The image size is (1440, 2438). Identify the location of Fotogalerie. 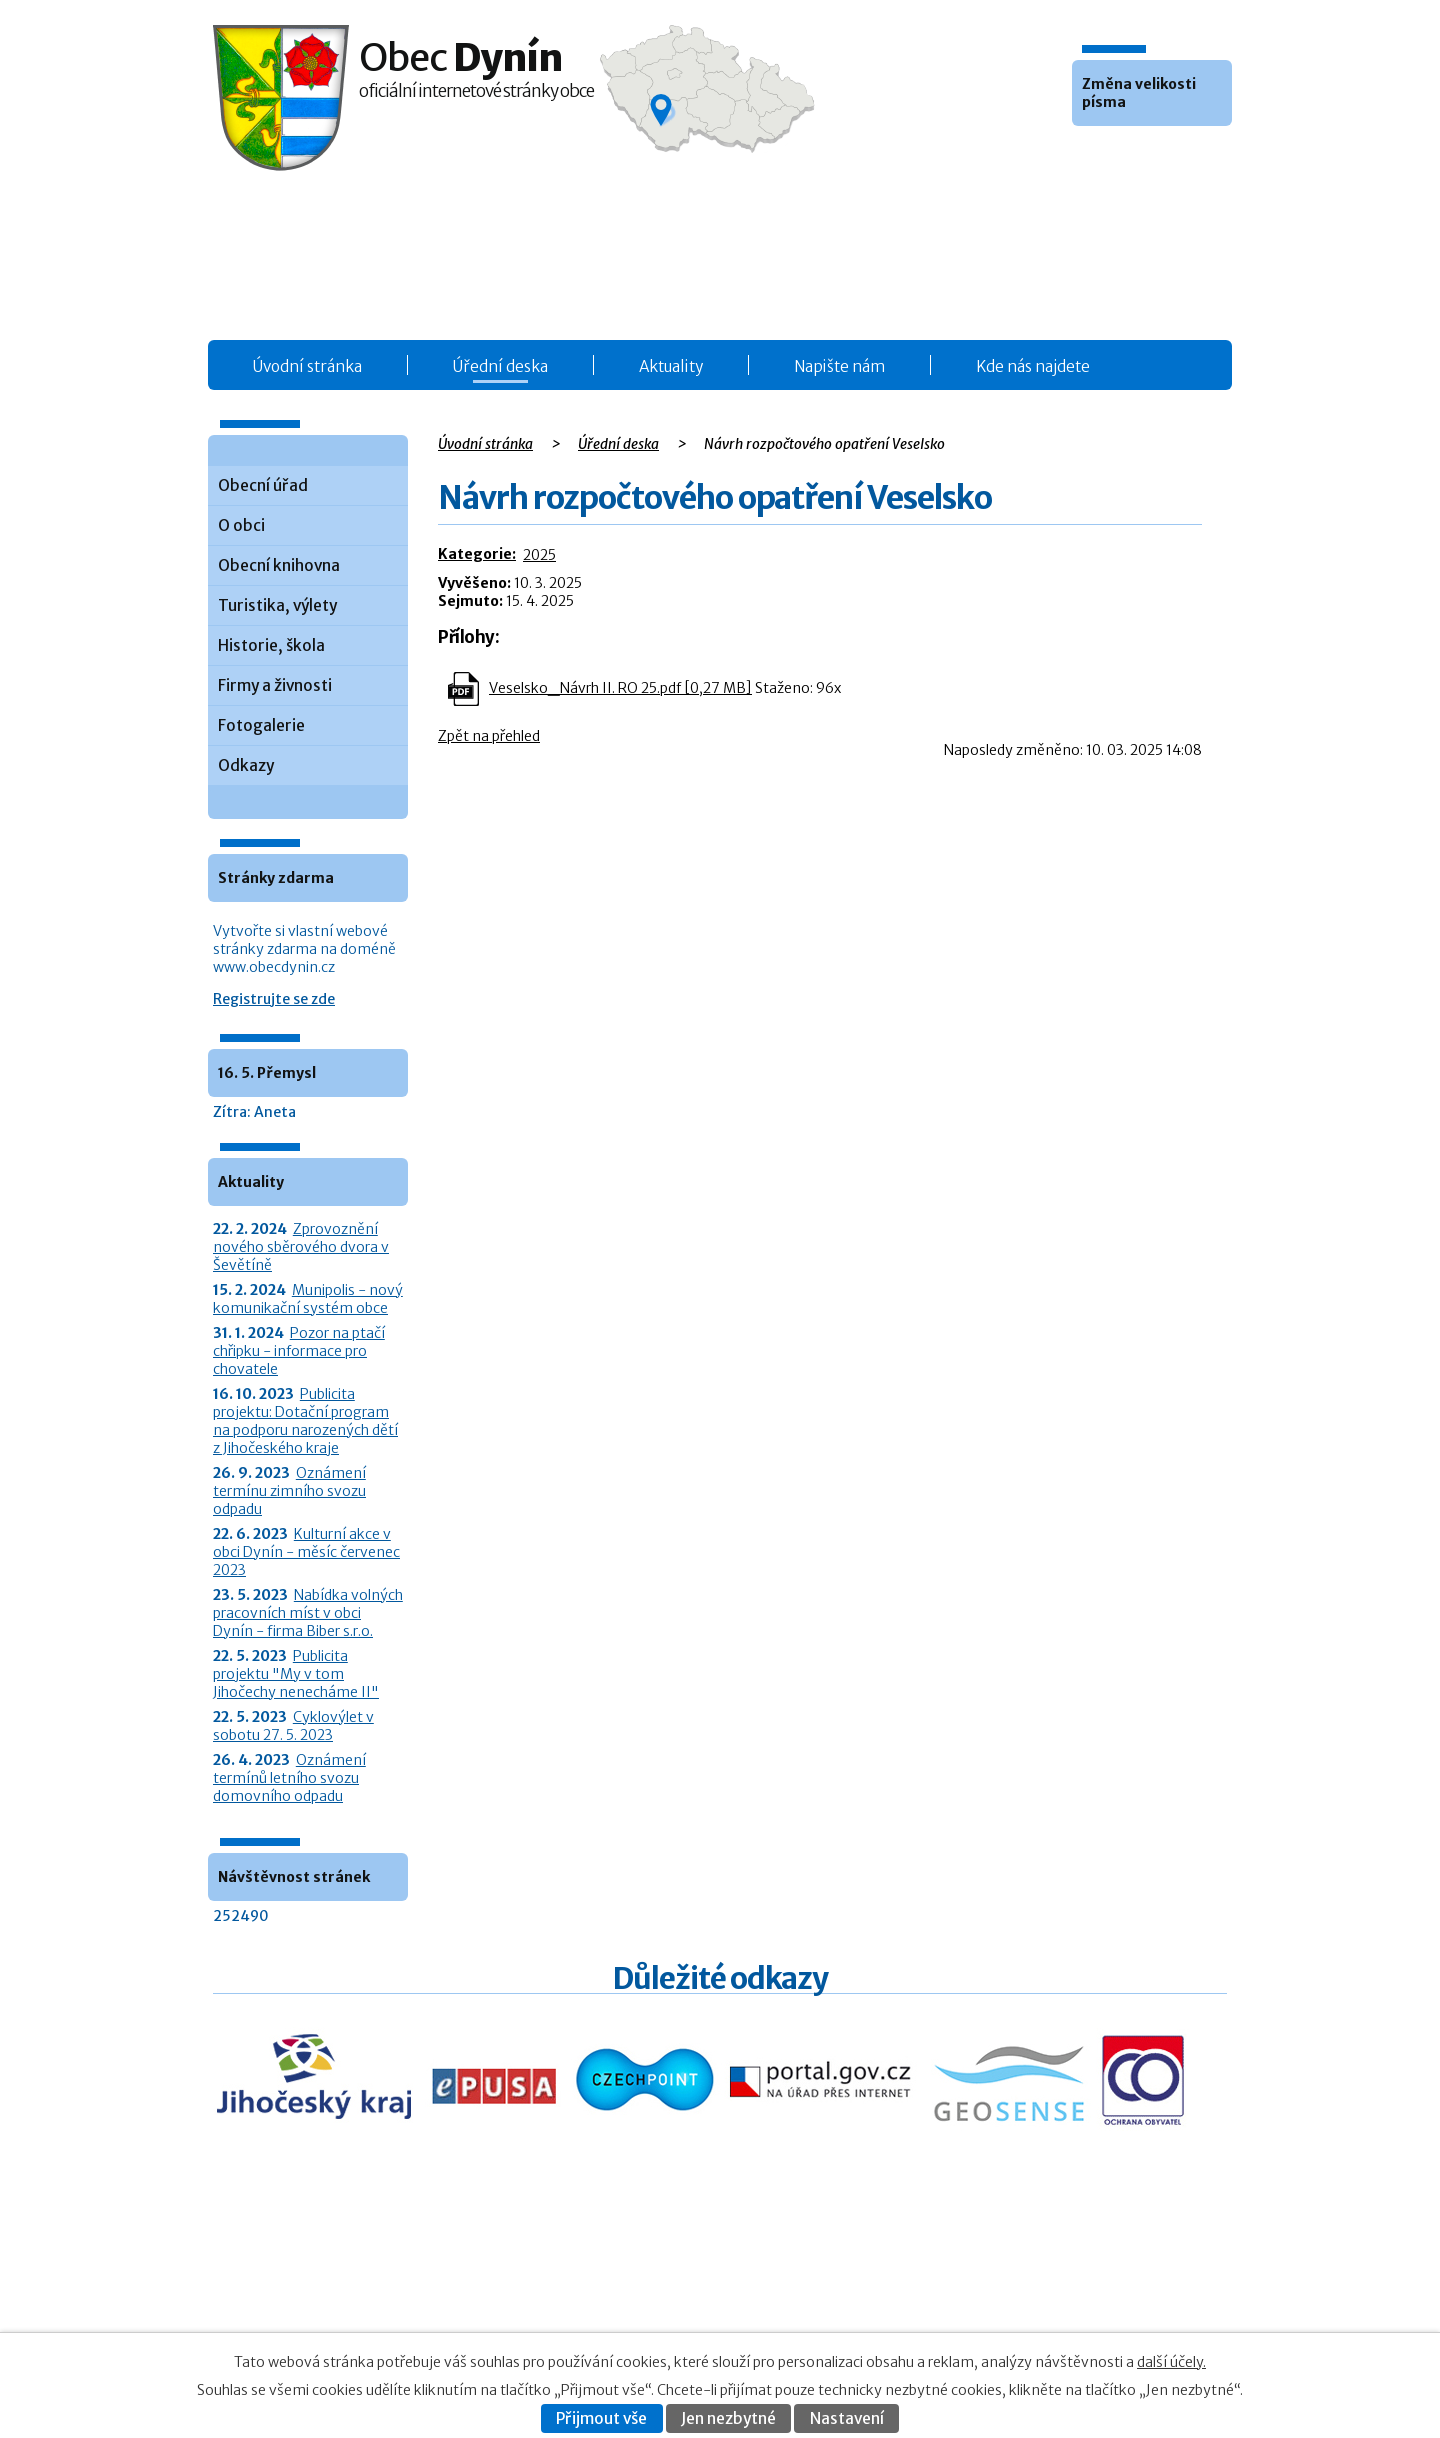
(261, 725).